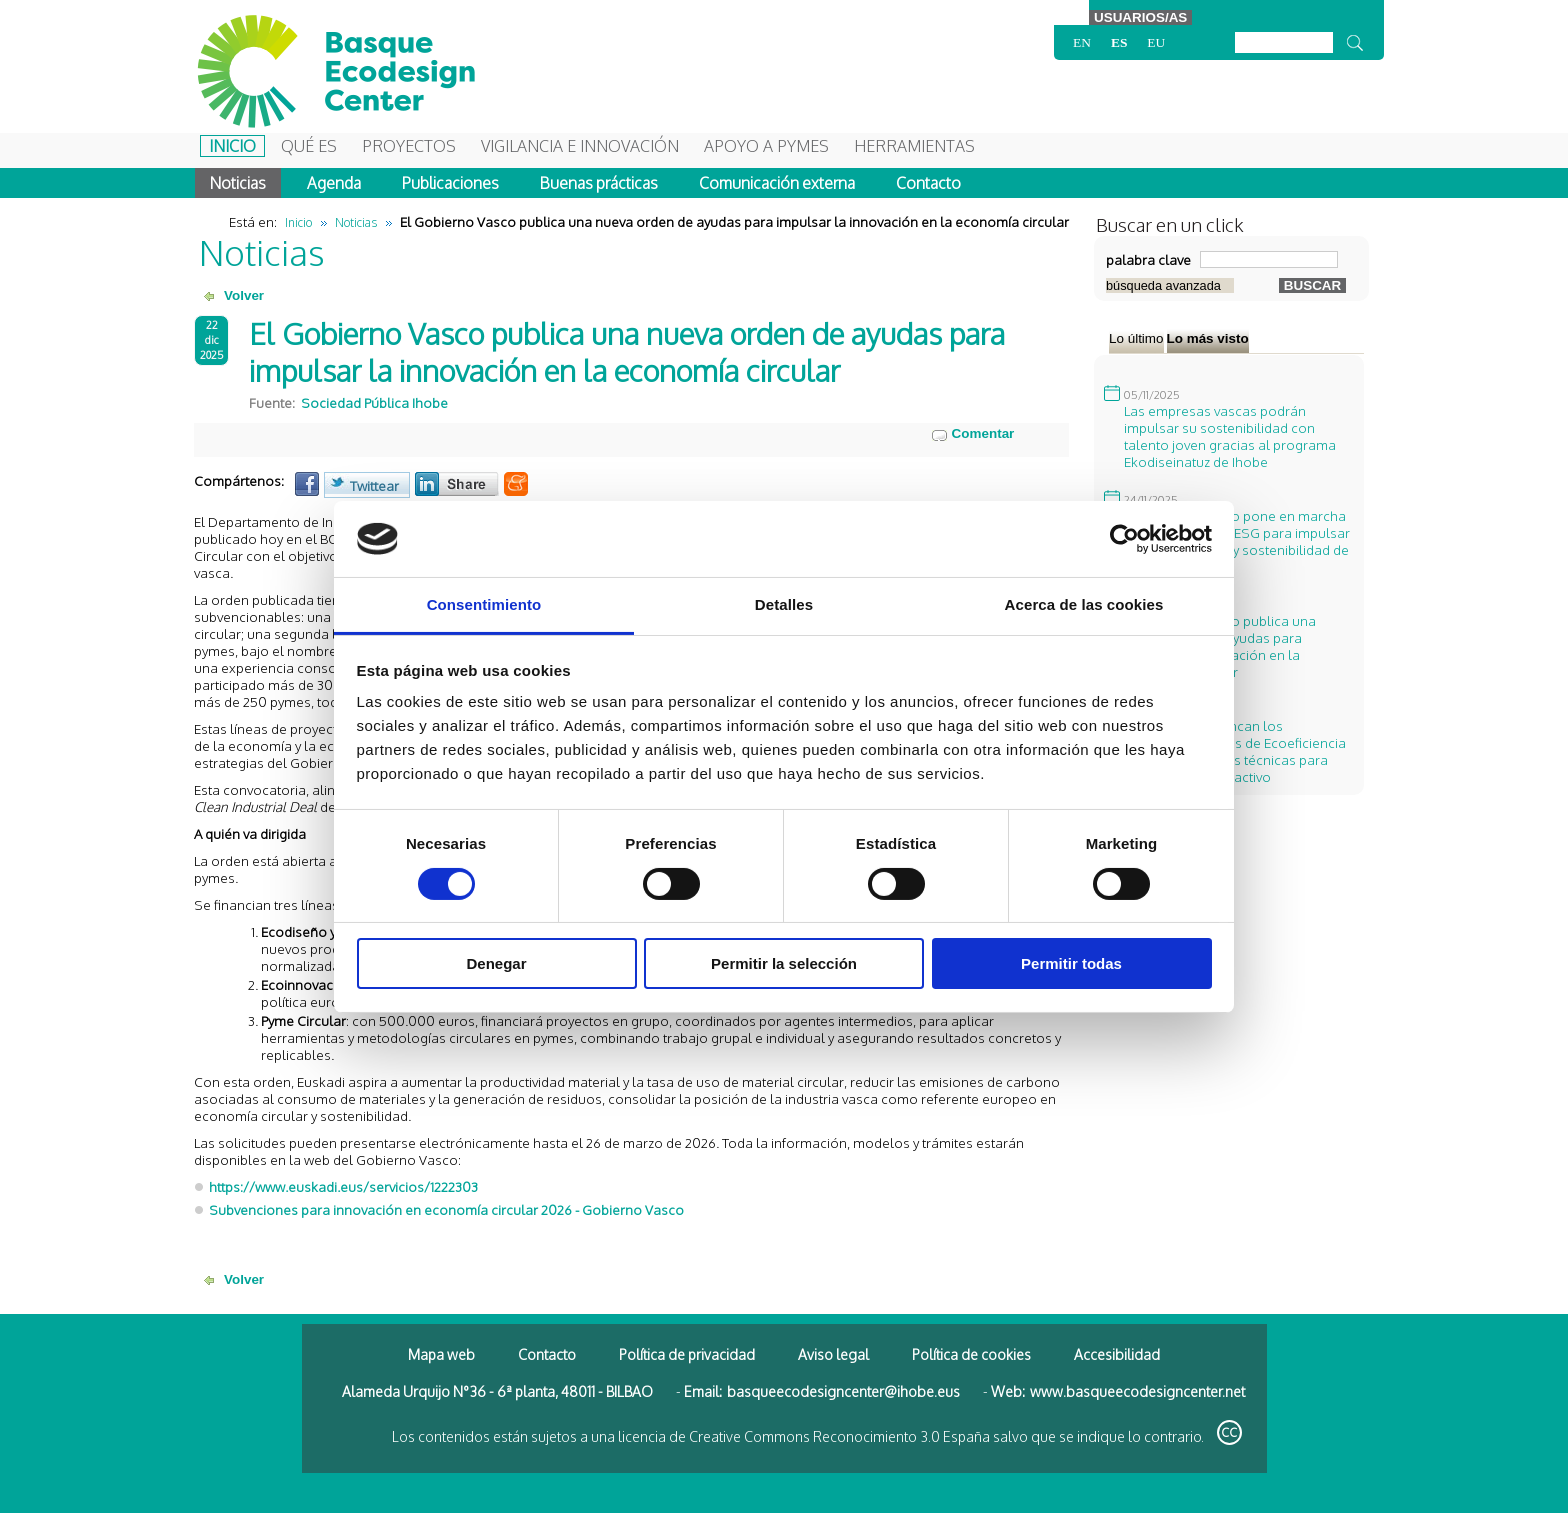 The image size is (1568, 1513). Describe the element at coordinates (784, 604) in the screenshot. I see `Detalles [tab]` at that location.